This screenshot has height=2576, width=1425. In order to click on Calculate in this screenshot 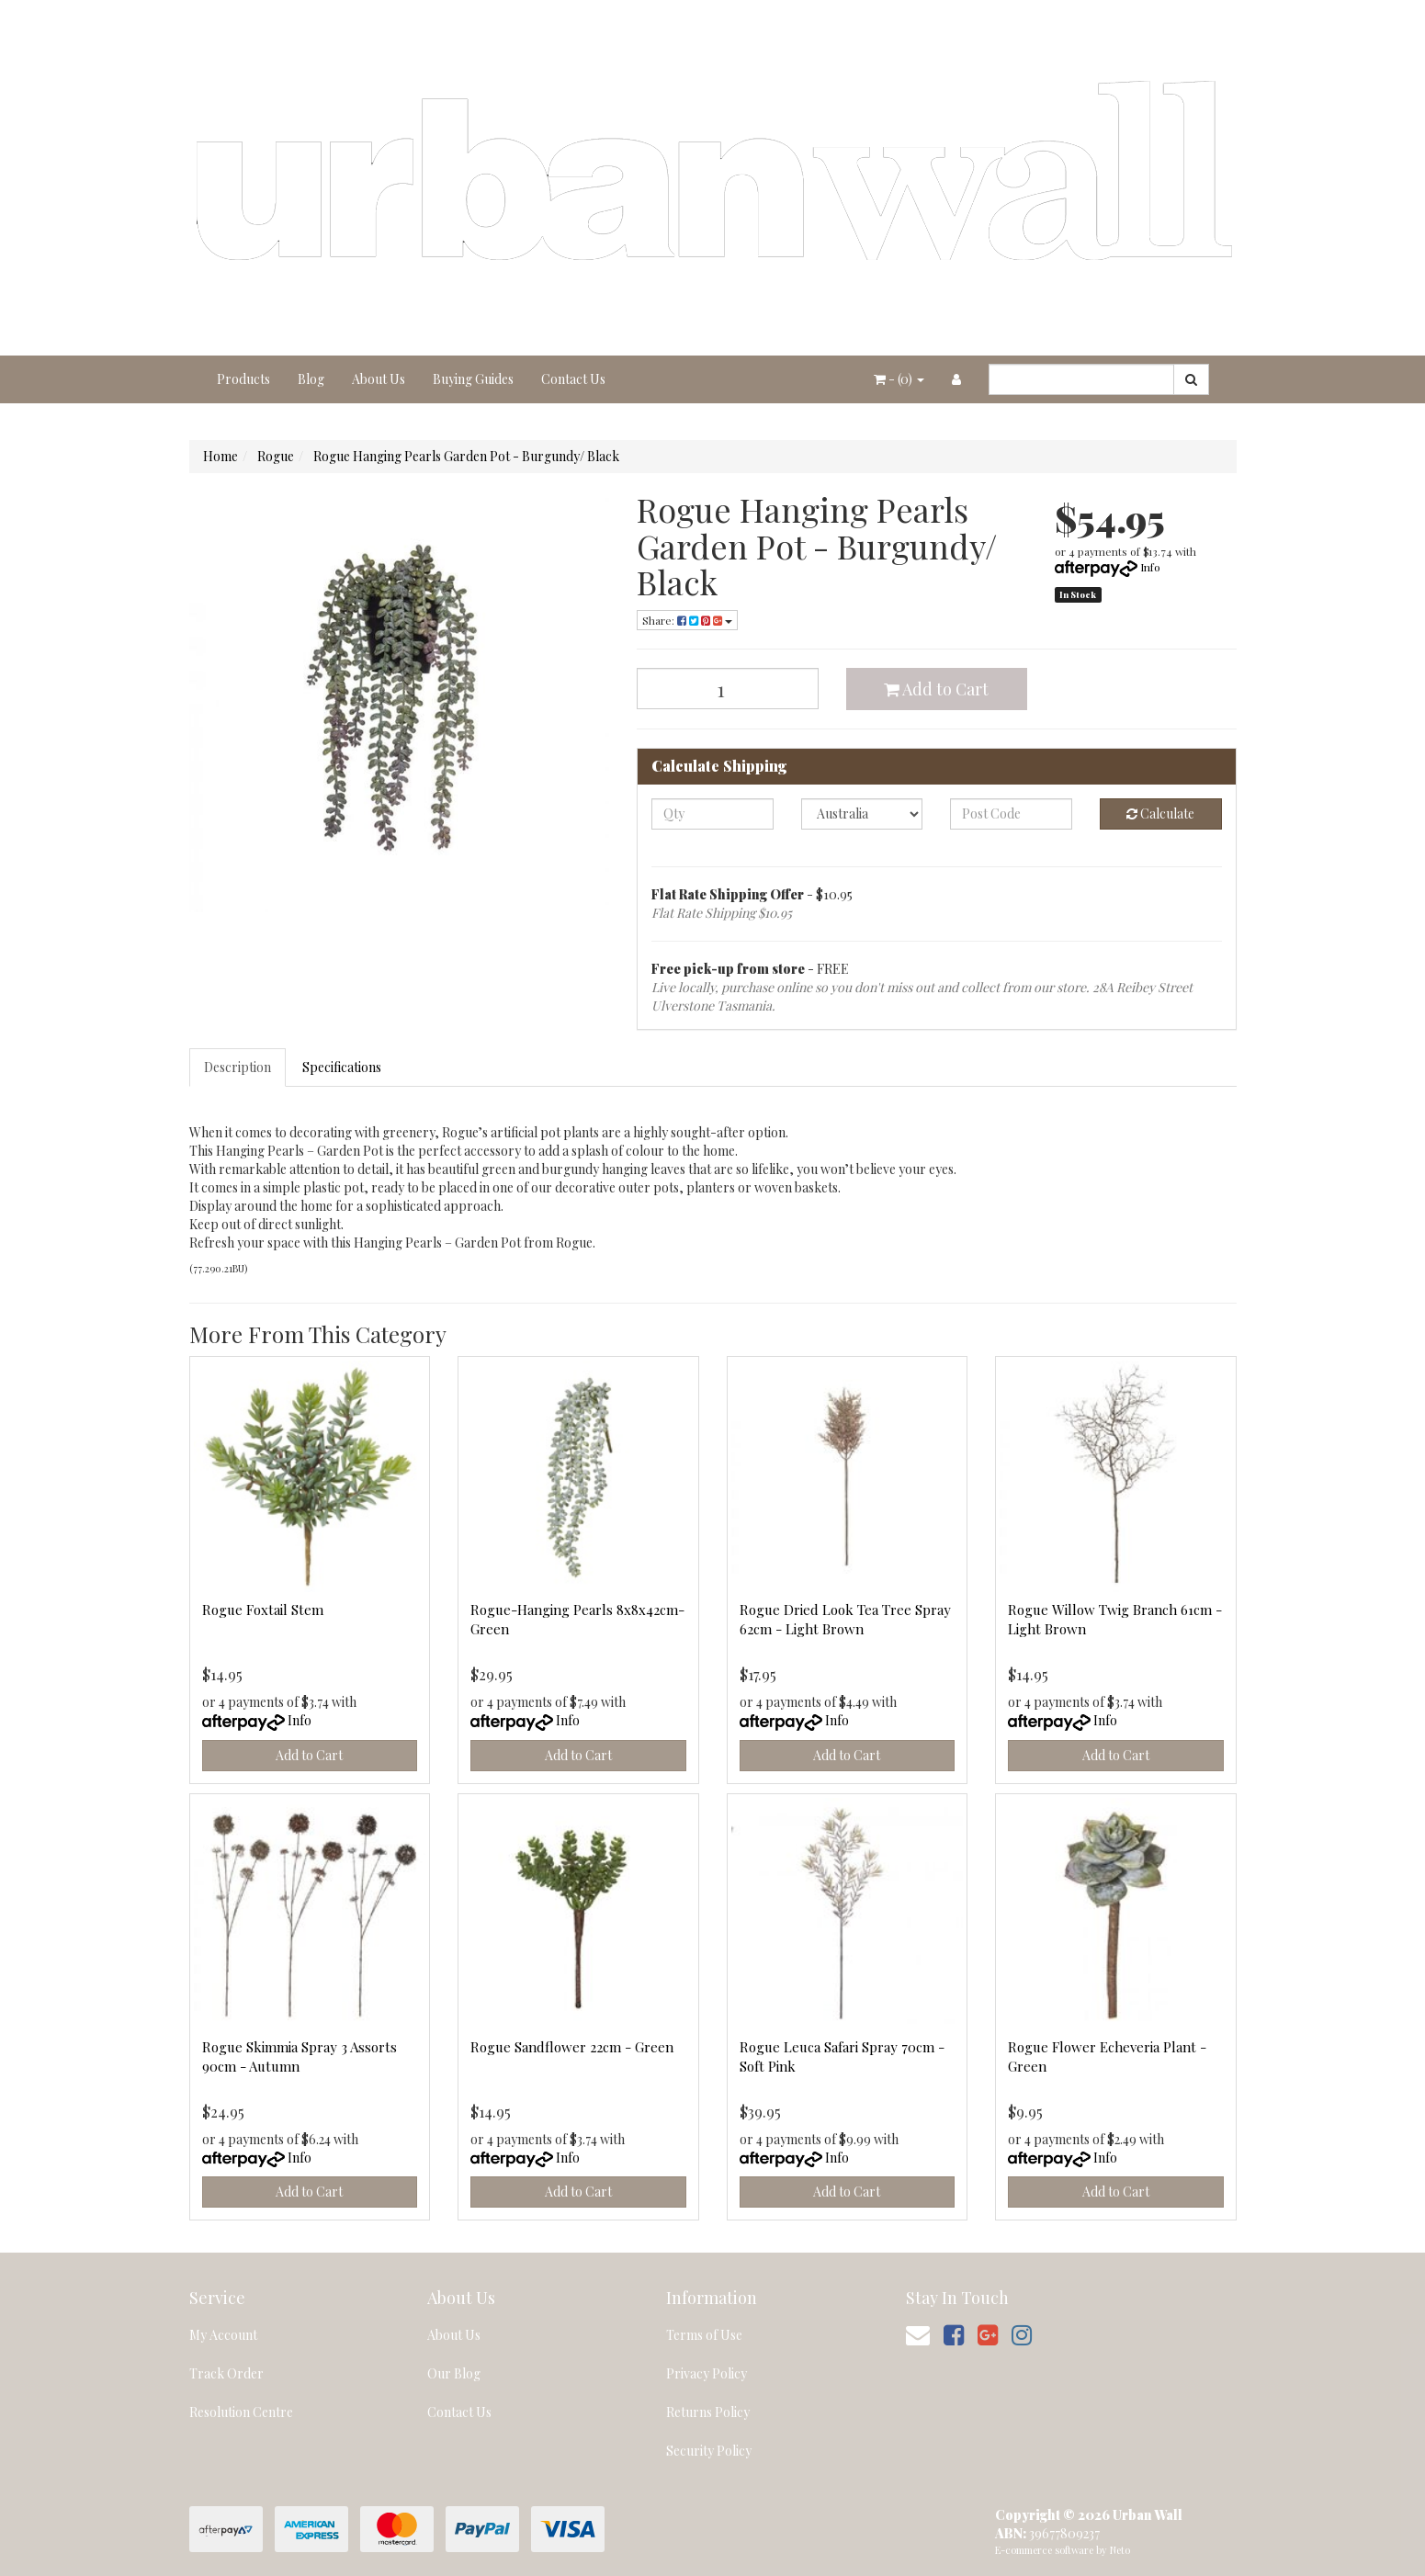, I will do `click(1160, 813)`.